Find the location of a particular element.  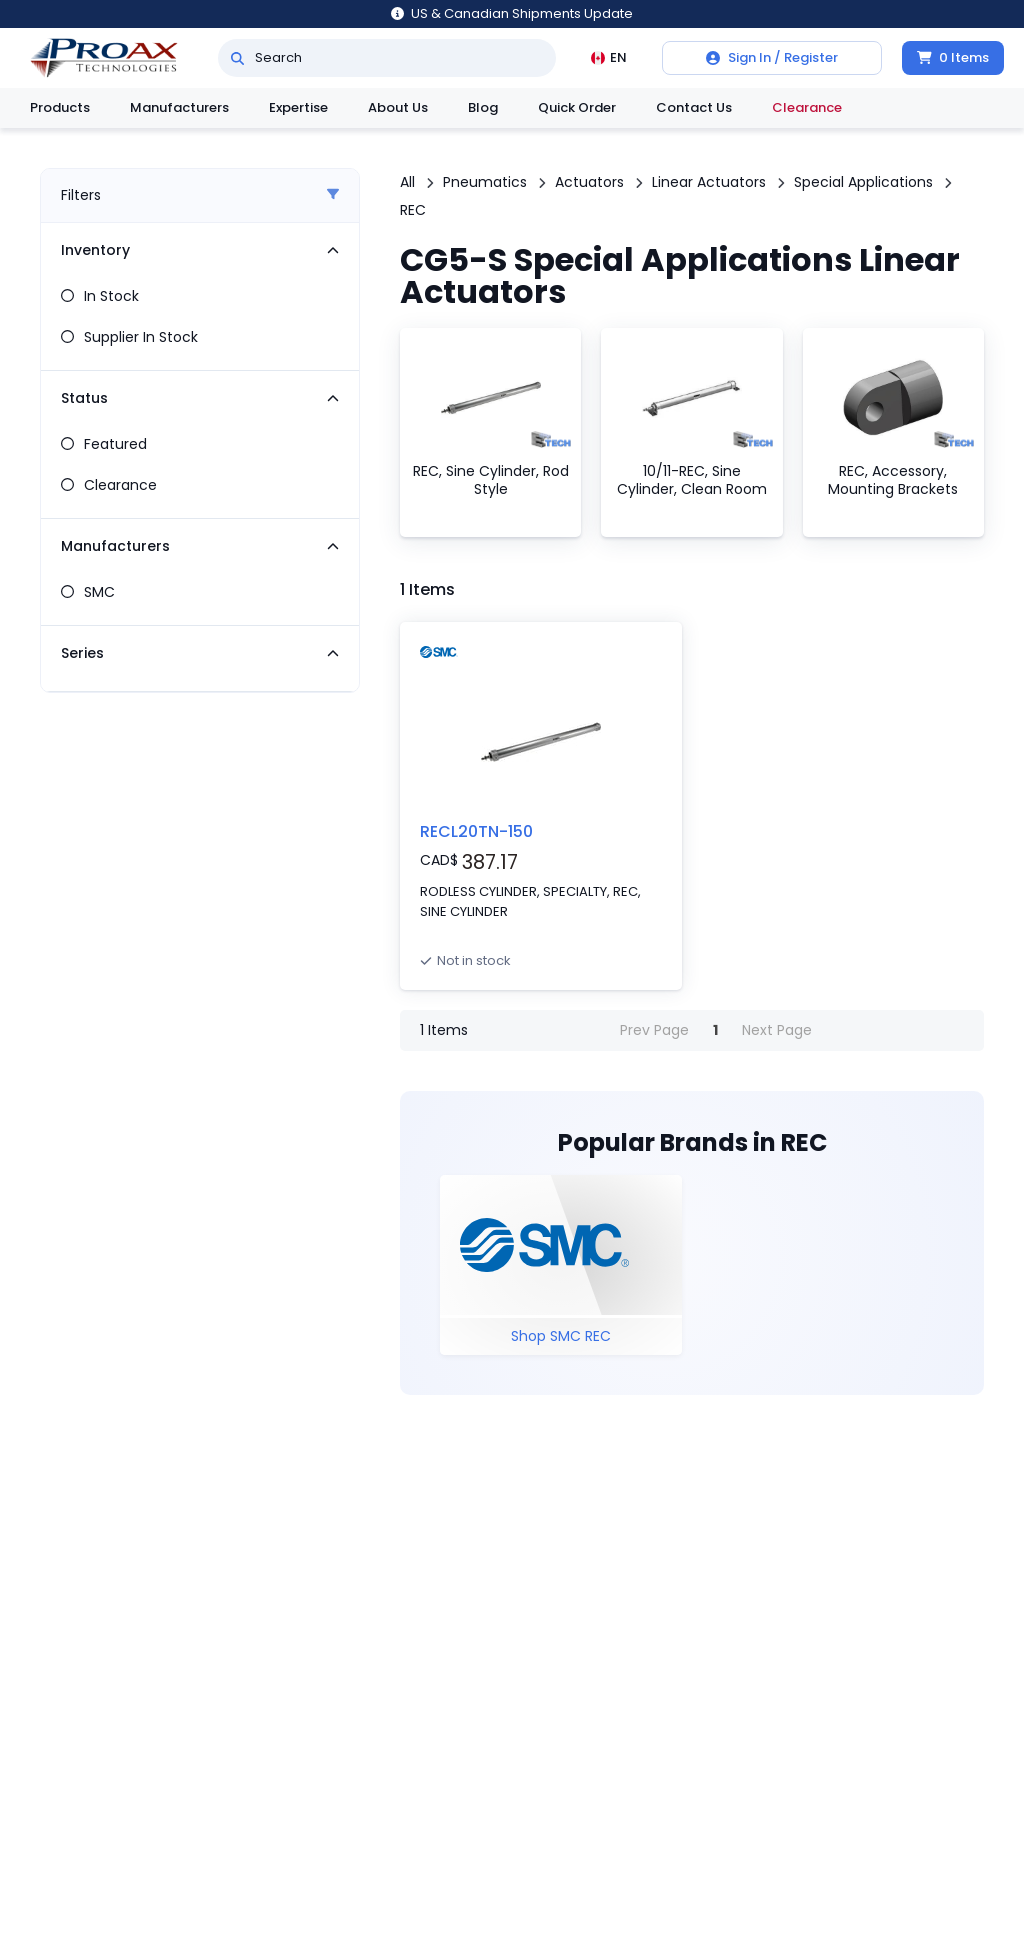

RECL20TN-150 is located at coordinates (476, 831).